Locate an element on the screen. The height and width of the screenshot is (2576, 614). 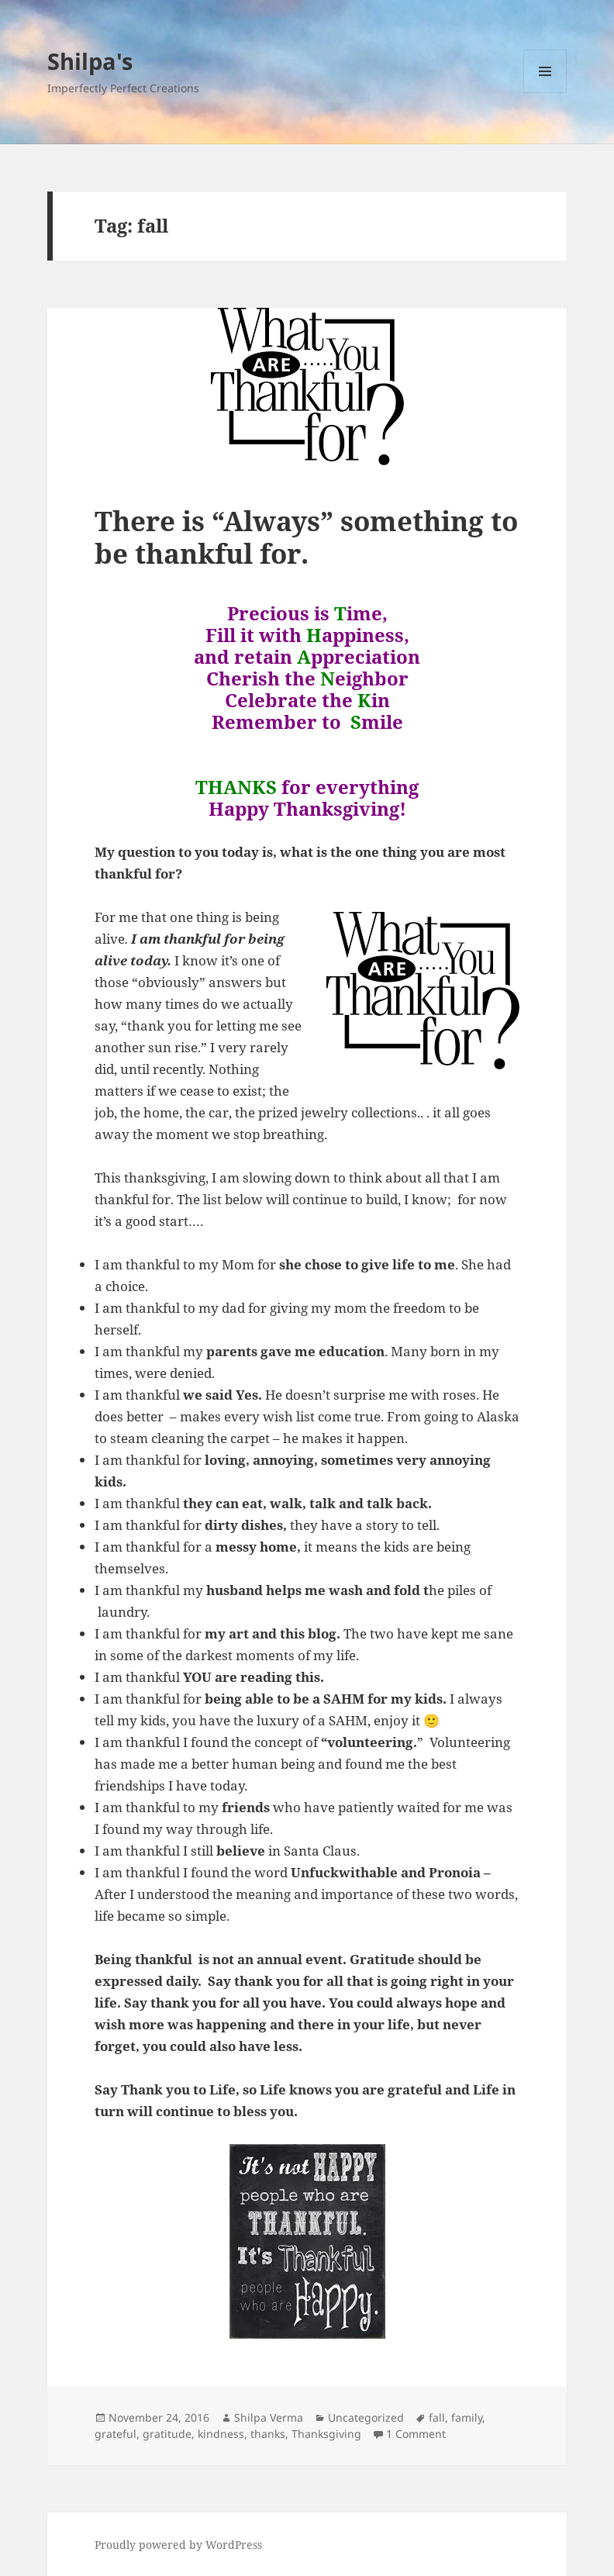
Uncategorized is located at coordinates (366, 2417).